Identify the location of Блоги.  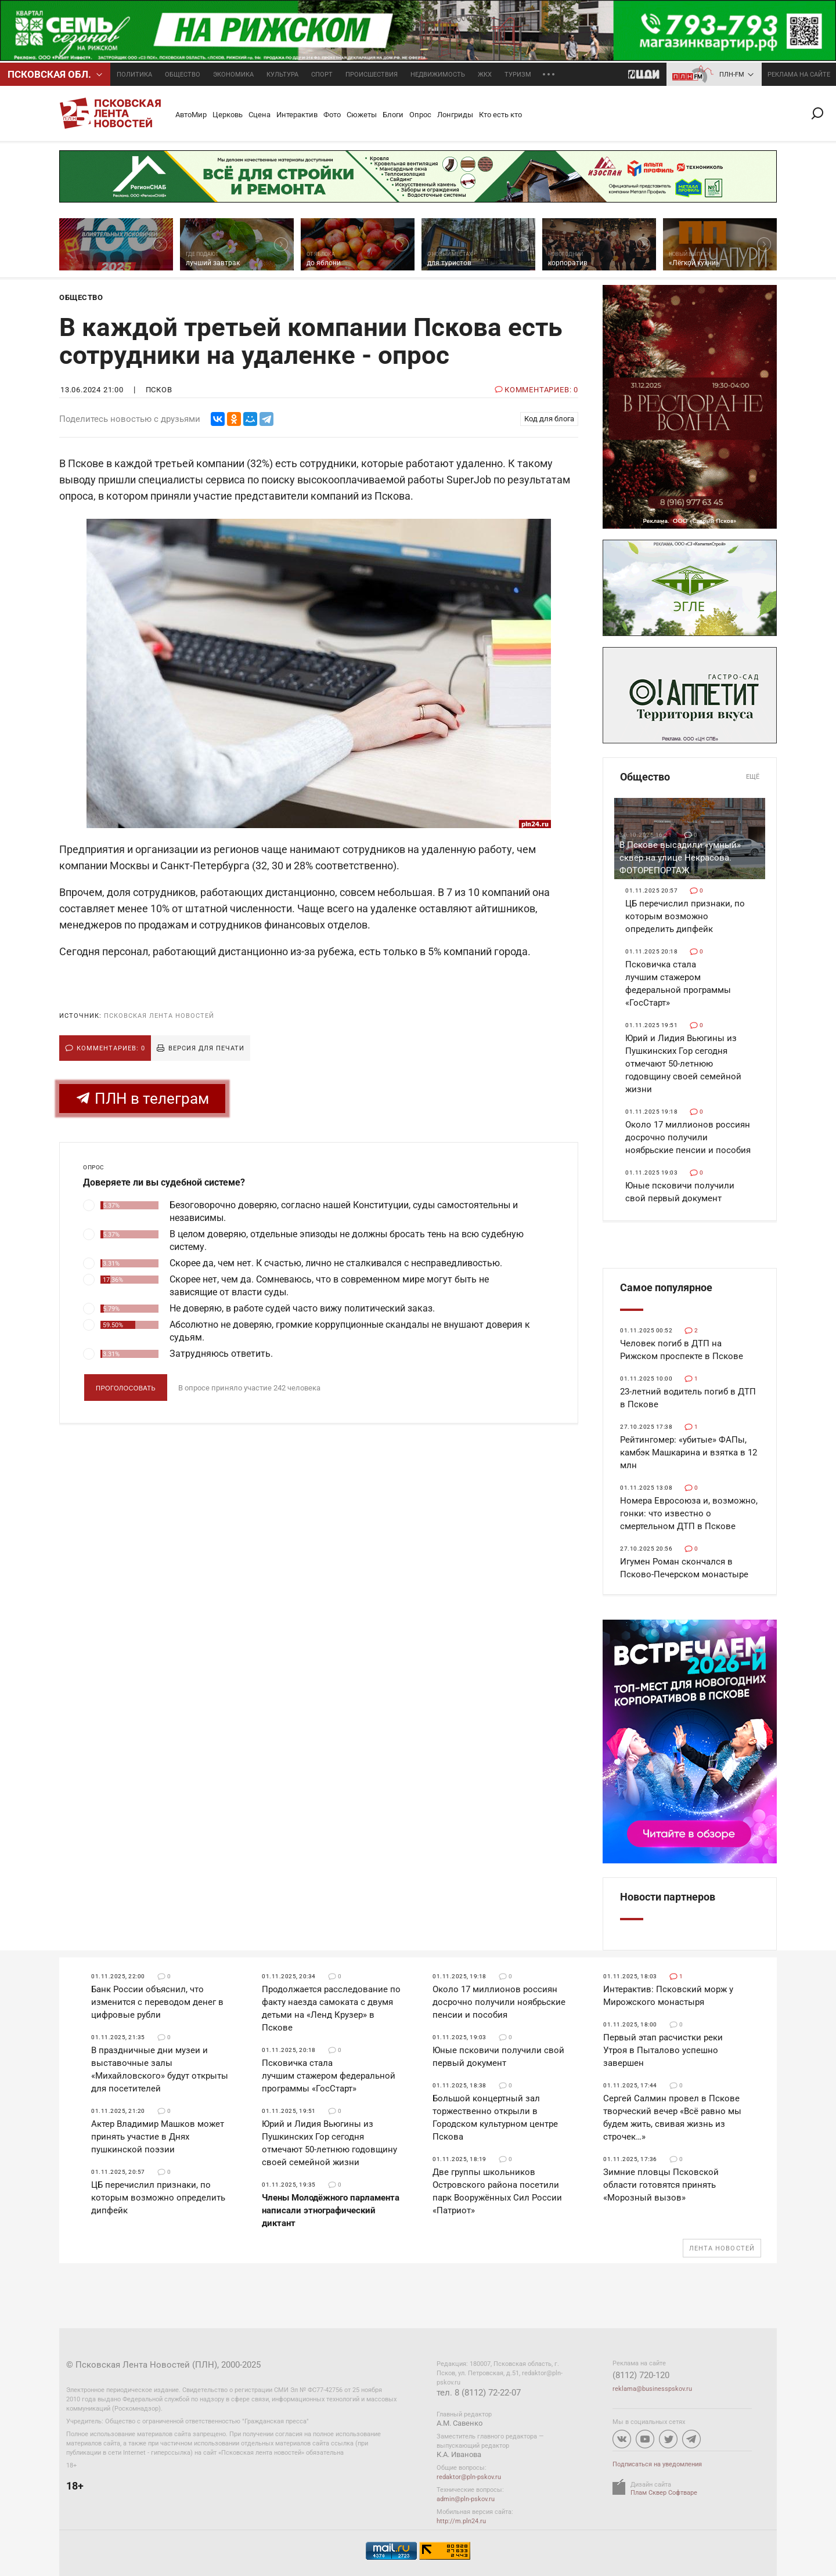
(393, 114).